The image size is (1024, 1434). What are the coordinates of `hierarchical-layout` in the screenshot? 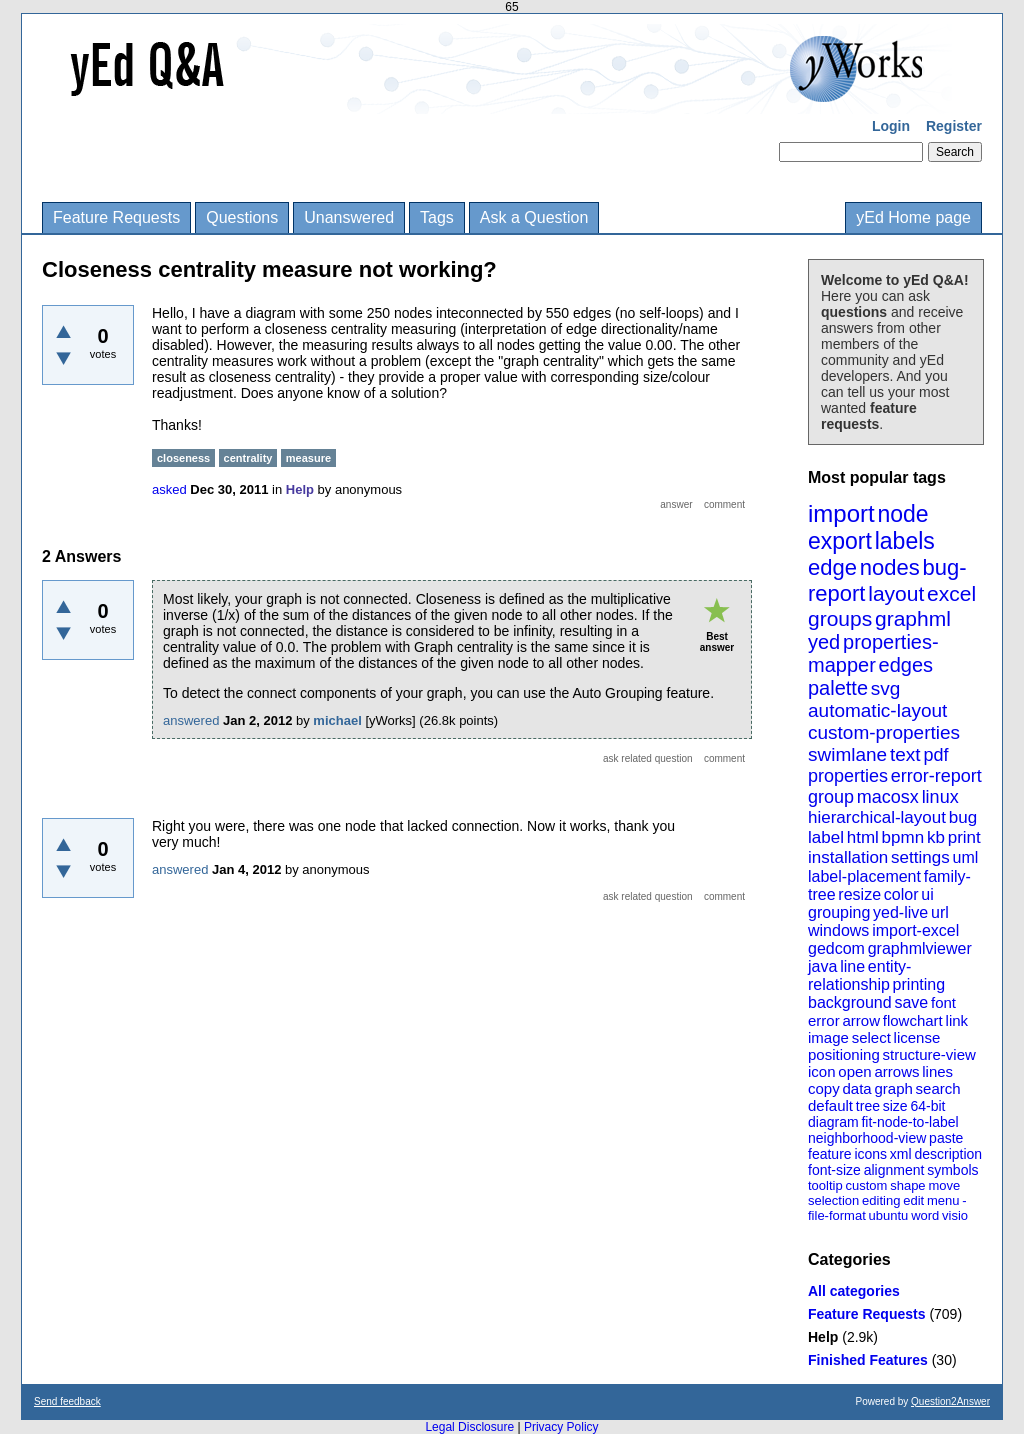 It's located at (877, 817).